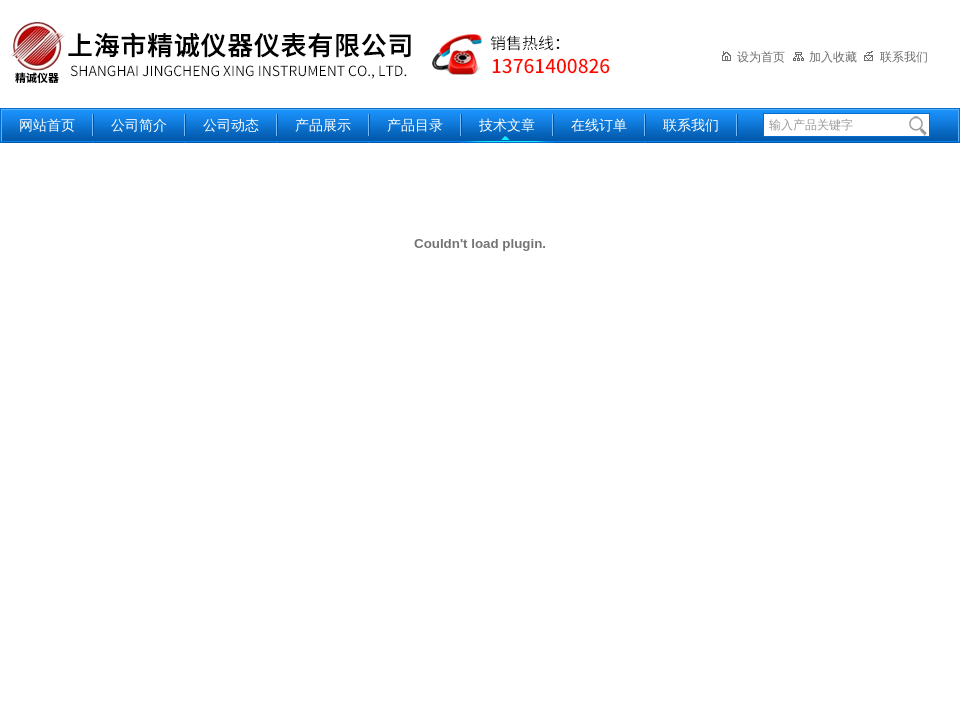 Image resolution: width=960 pixels, height=720 pixels. I want to click on 在线订单, so click(599, 125).